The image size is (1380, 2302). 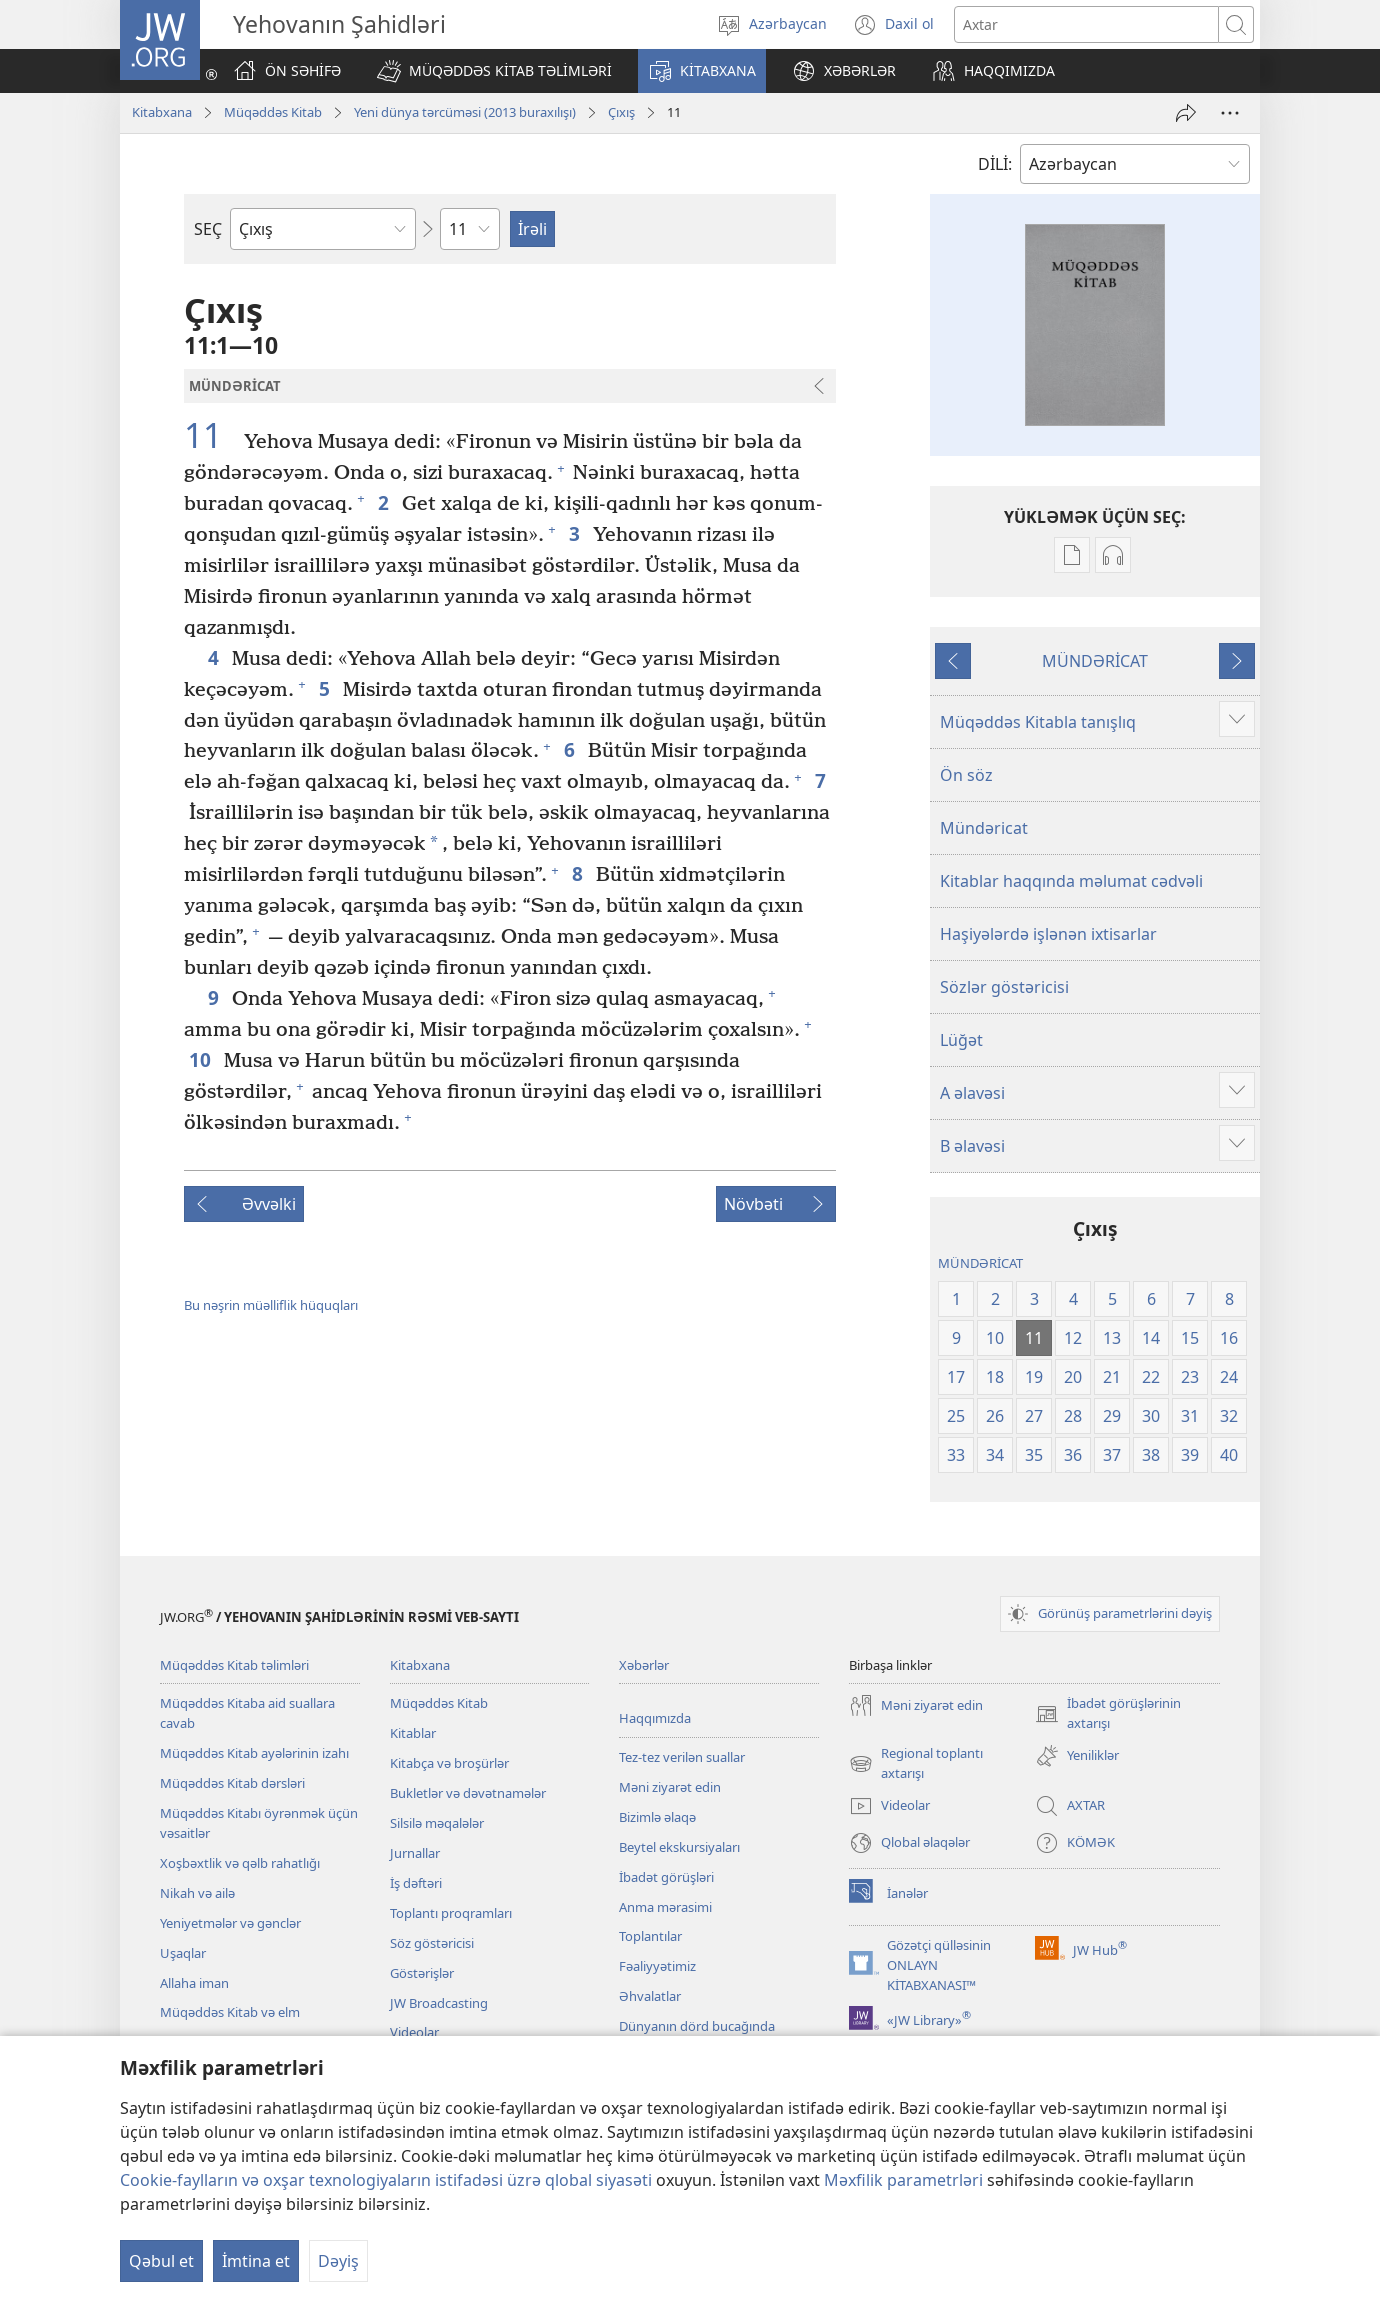 I want to click on Yeni dünya tərcüməsi (2013 buraxılışı), so click(x=465, y=112).